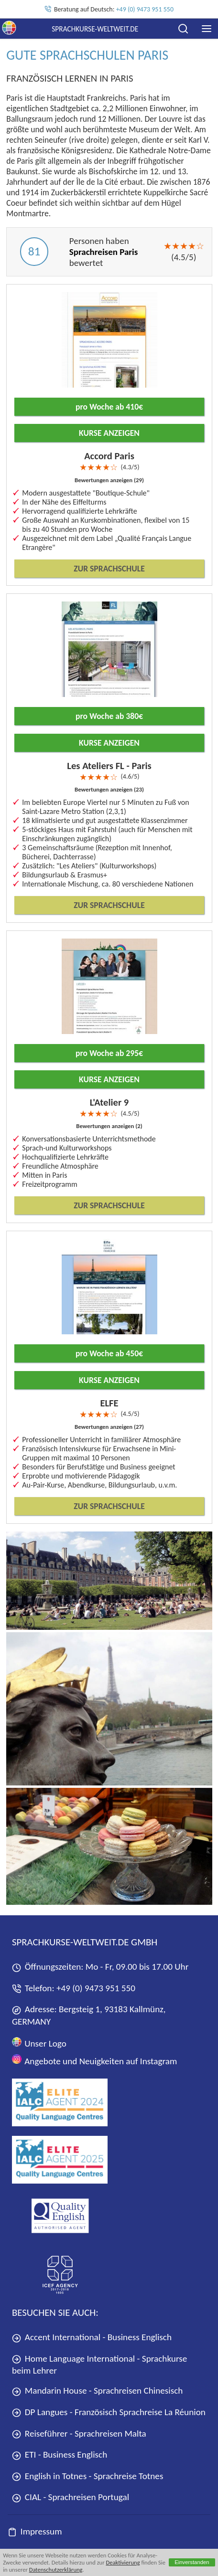  Describe the element at coordinates (109, 2412) in the screenshot. I see `DP Langues - Französisch Sprachreise La Réunion` at that location.